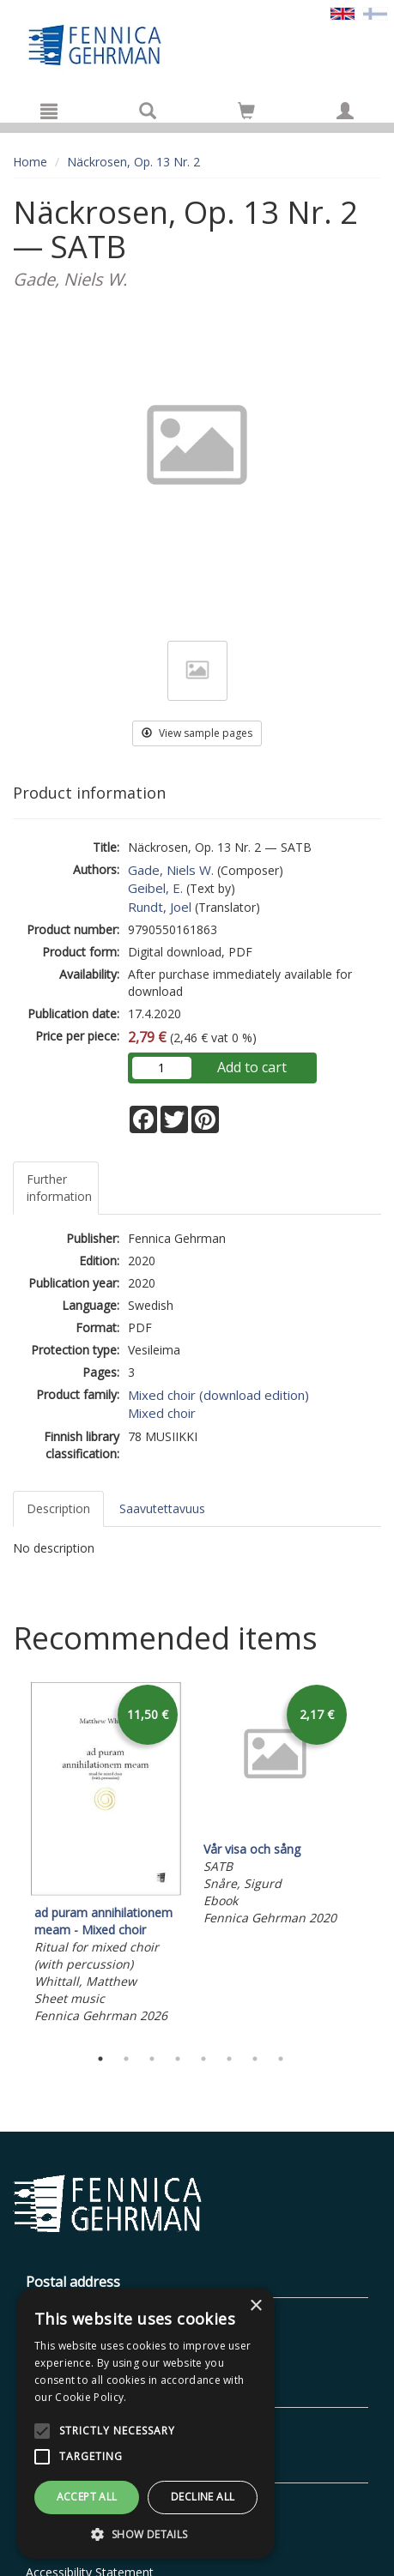 The height and width of the screenshot is (2576, 394). Describe the element at coordinates (155, 887) in the screenshot. I see `Geibel, E.` at that location.